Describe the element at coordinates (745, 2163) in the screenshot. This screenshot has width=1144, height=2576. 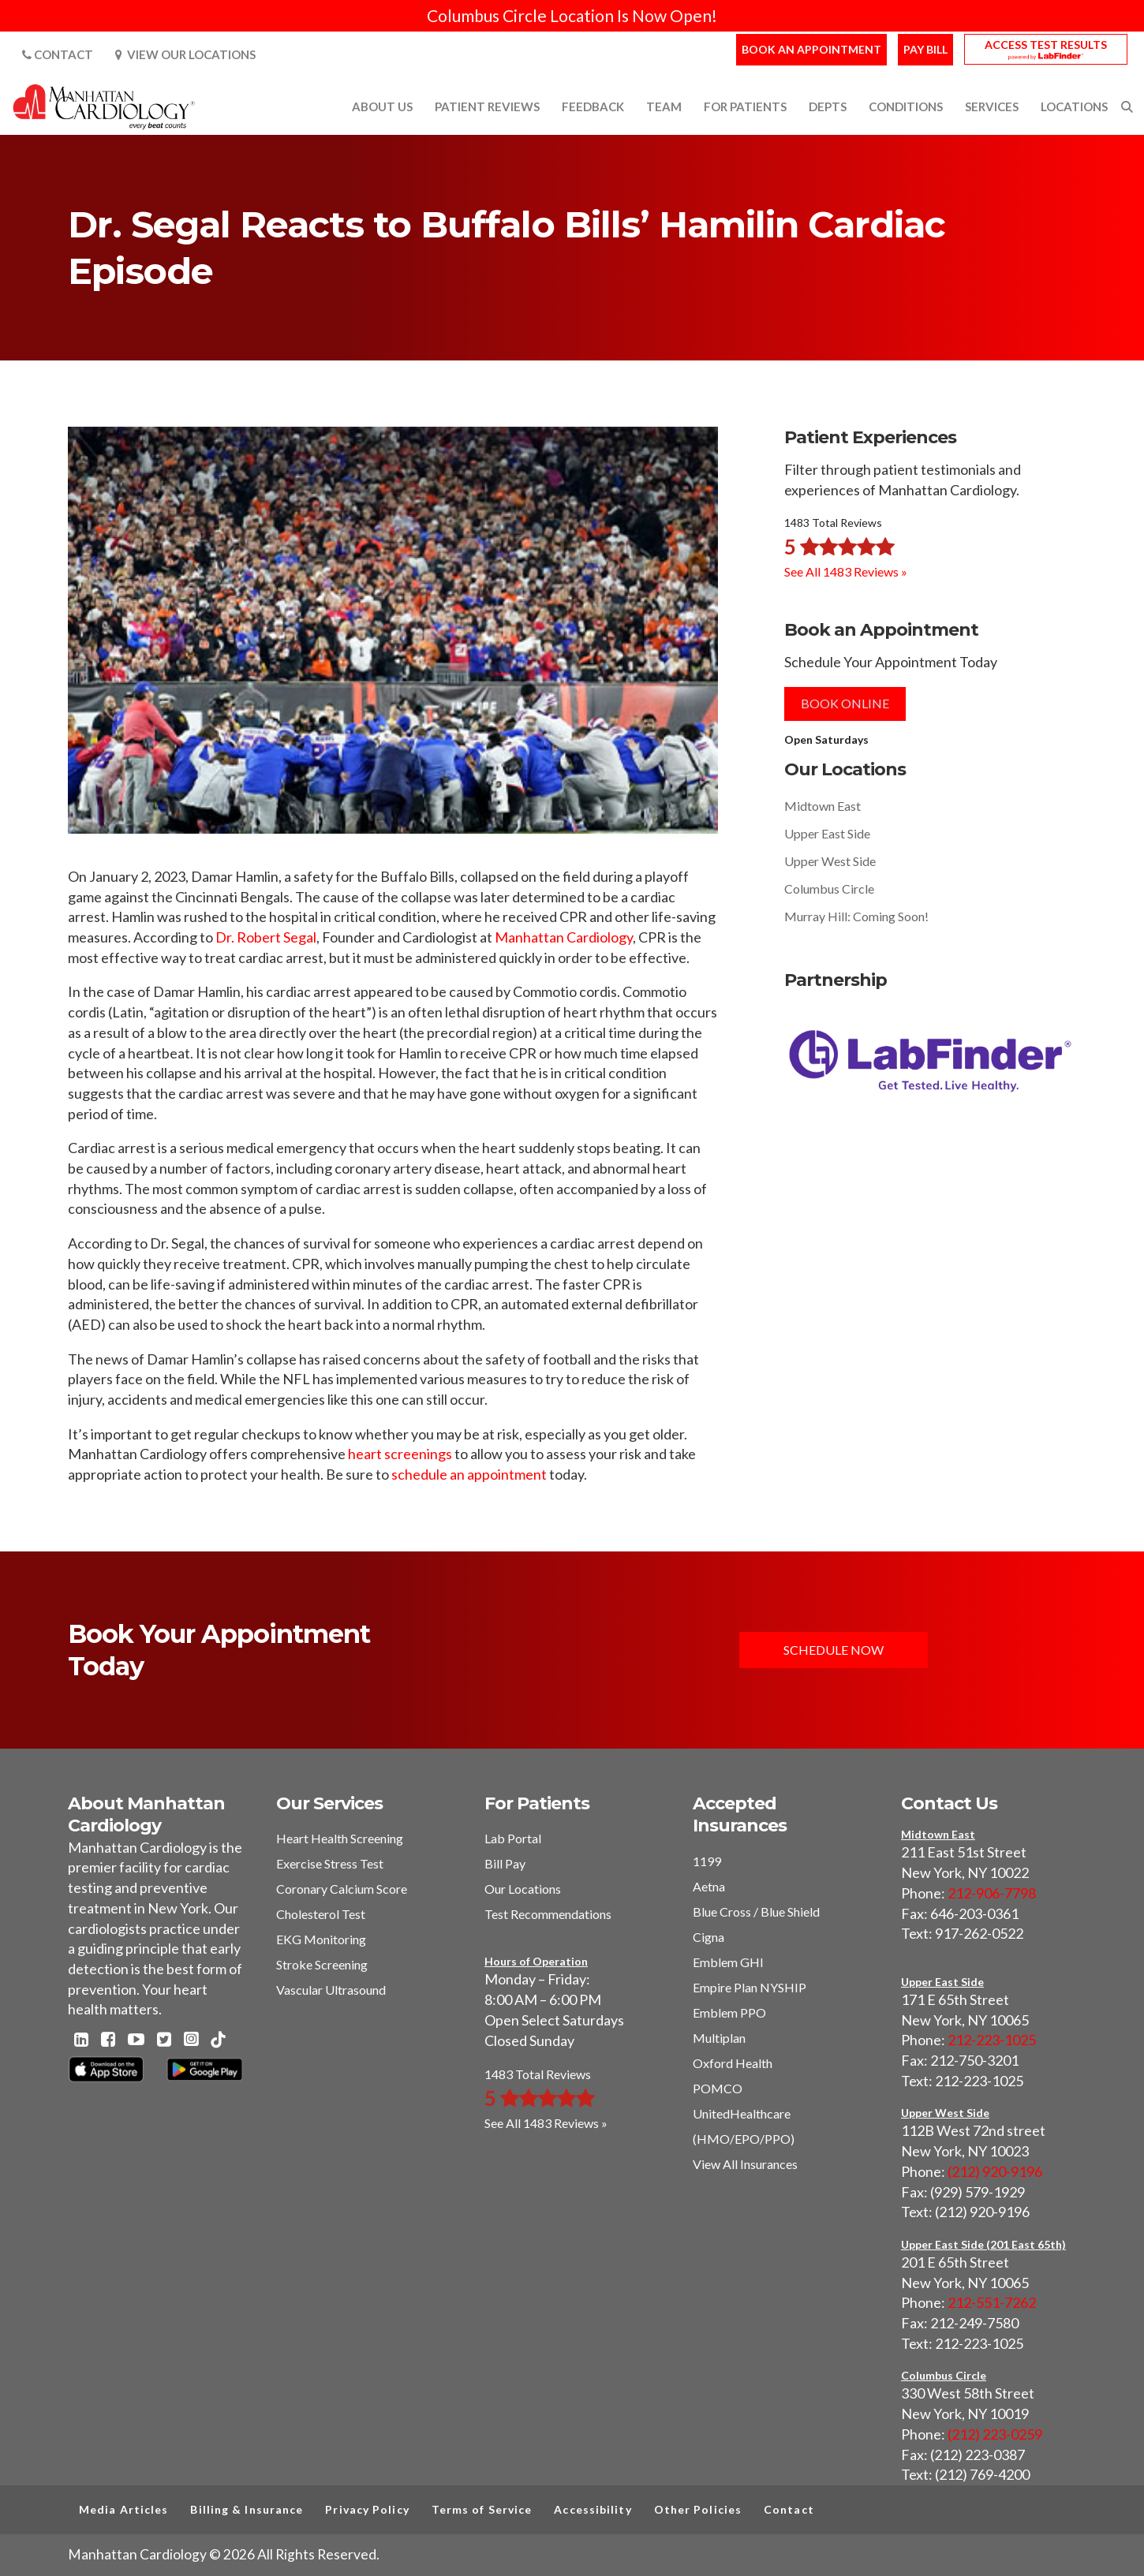
I see `View All Insurances` at that location.